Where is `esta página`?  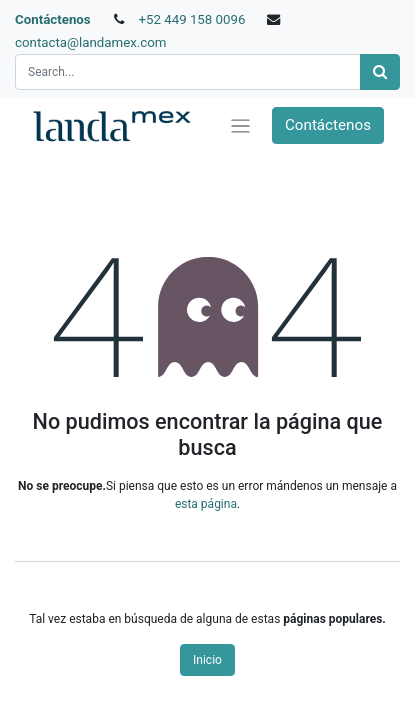 esta página is located at coordinates (206, 504).